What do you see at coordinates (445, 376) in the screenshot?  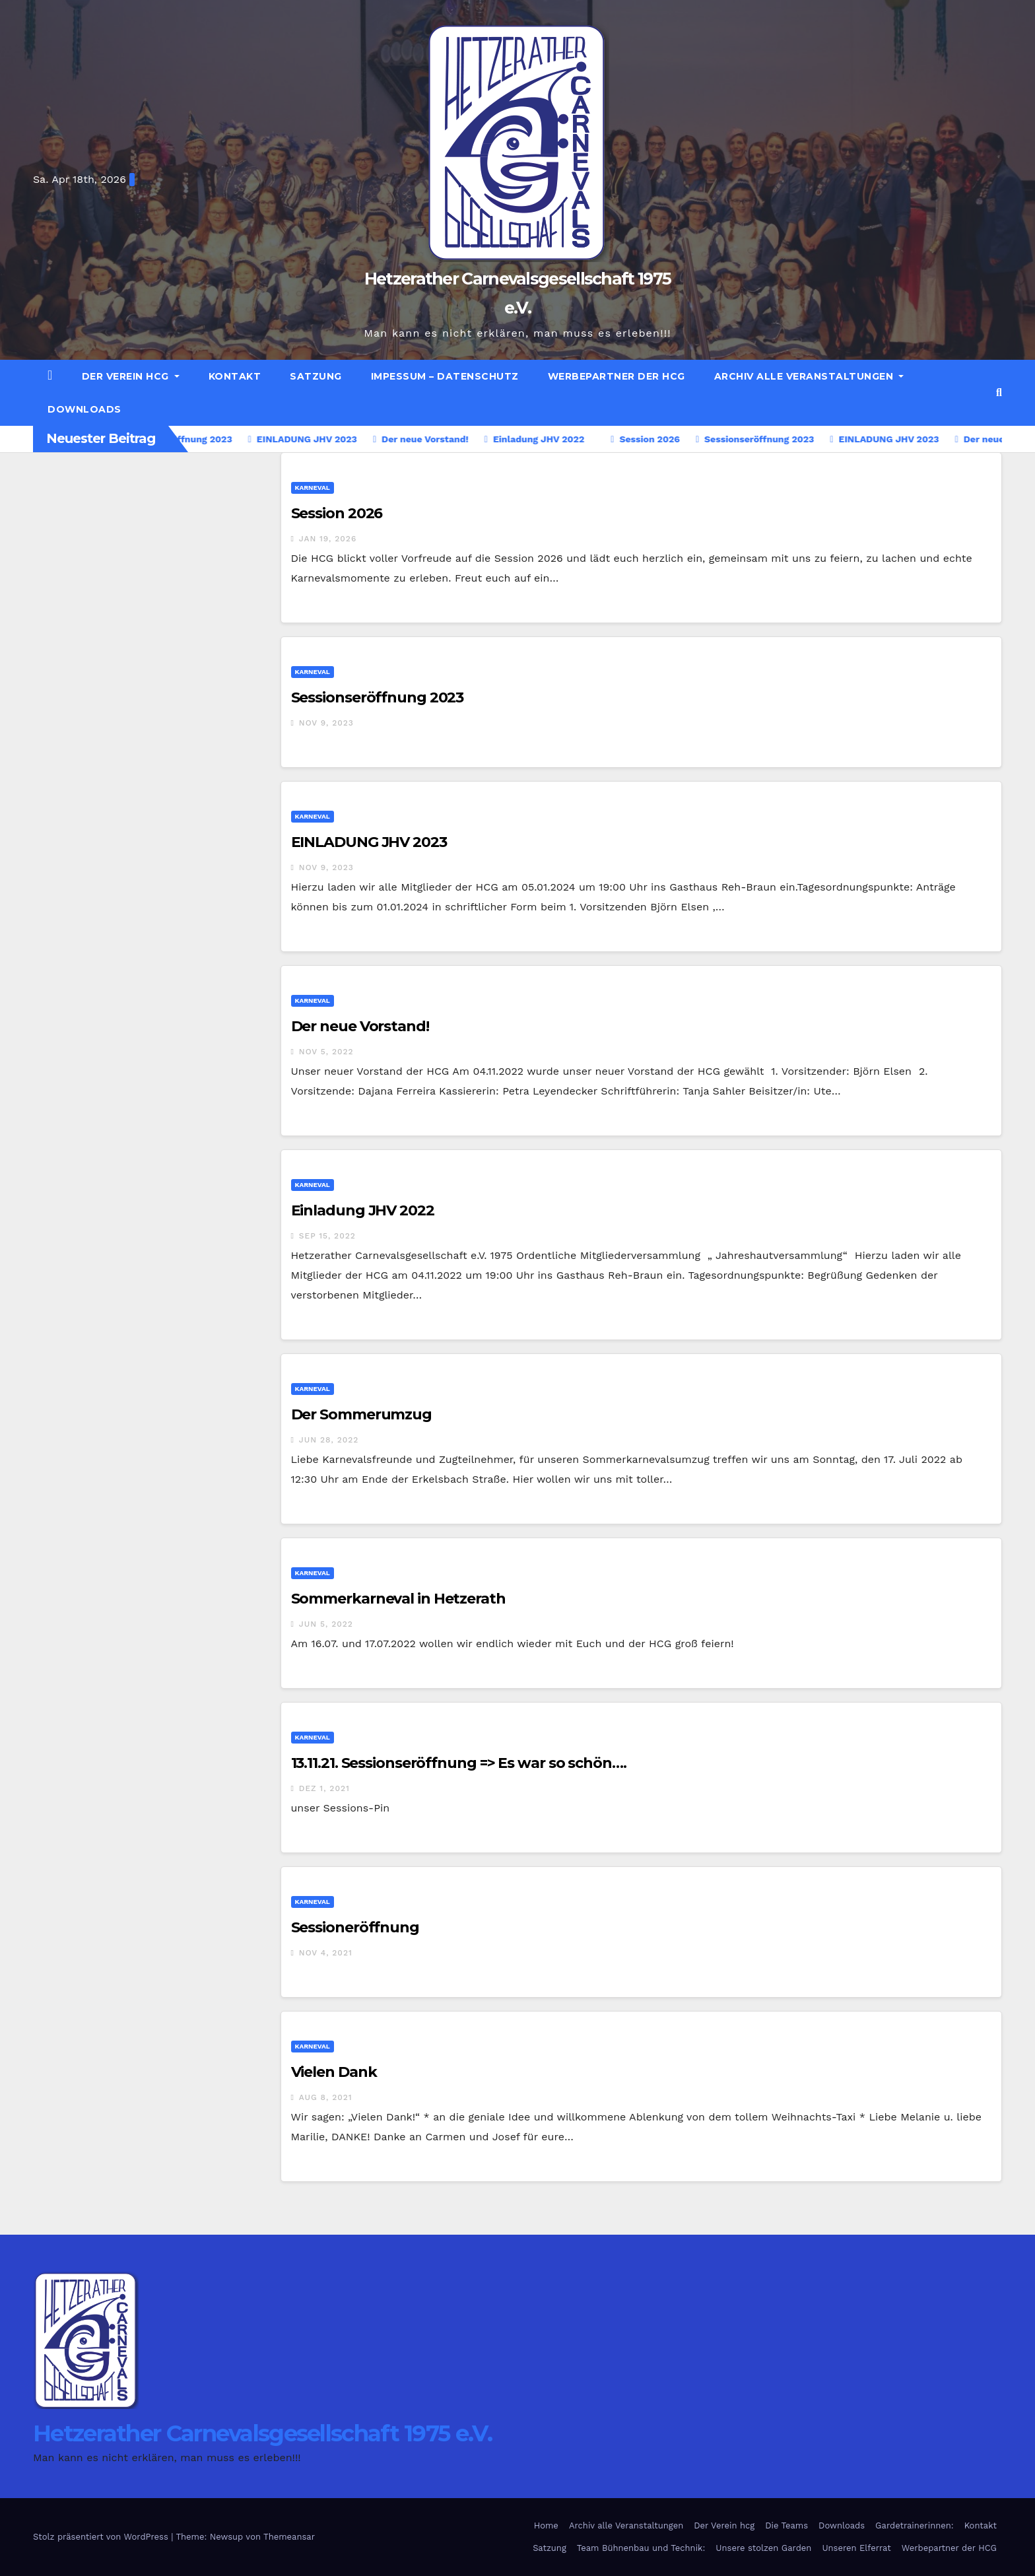 I see `Impessum – Datenschutz` at bounding box center [445, 376].